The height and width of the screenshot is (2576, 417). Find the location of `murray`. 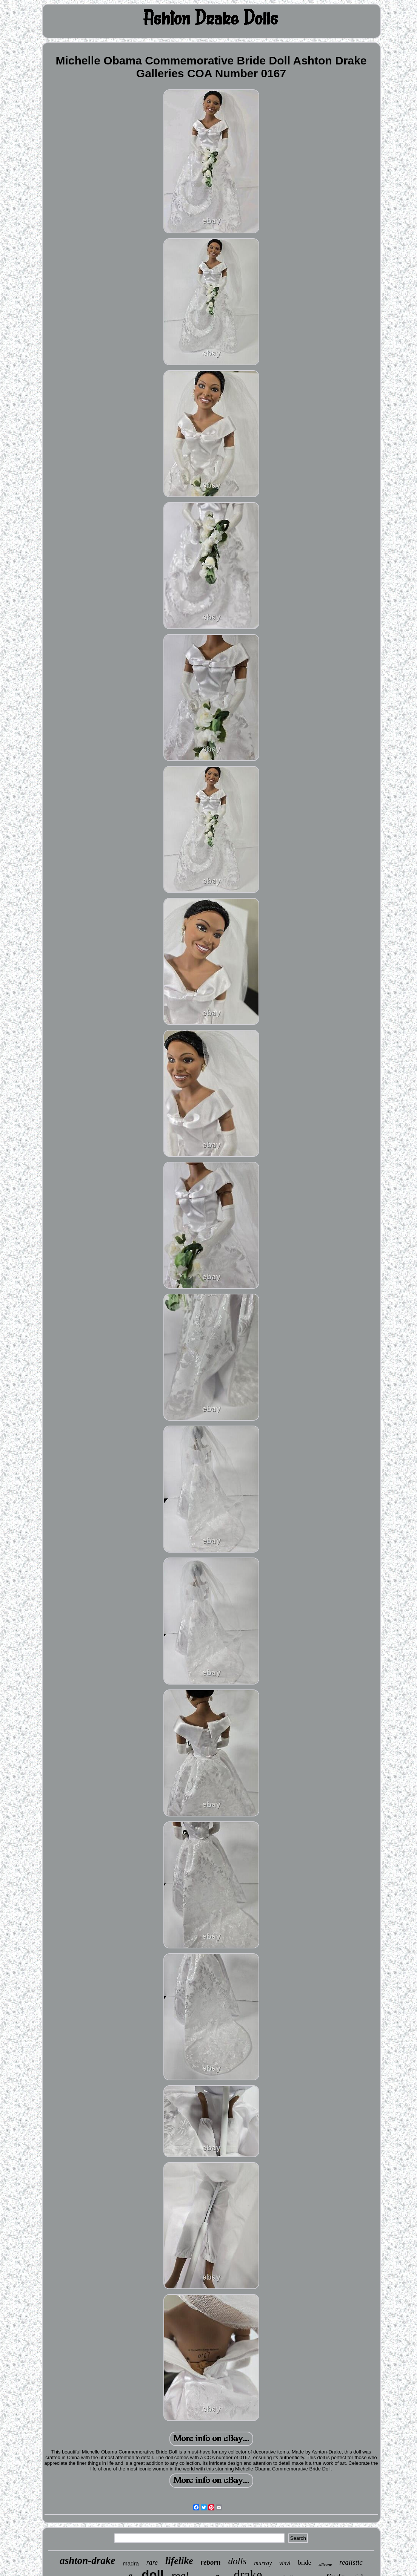

murray is located at coordinates (263, 2563).